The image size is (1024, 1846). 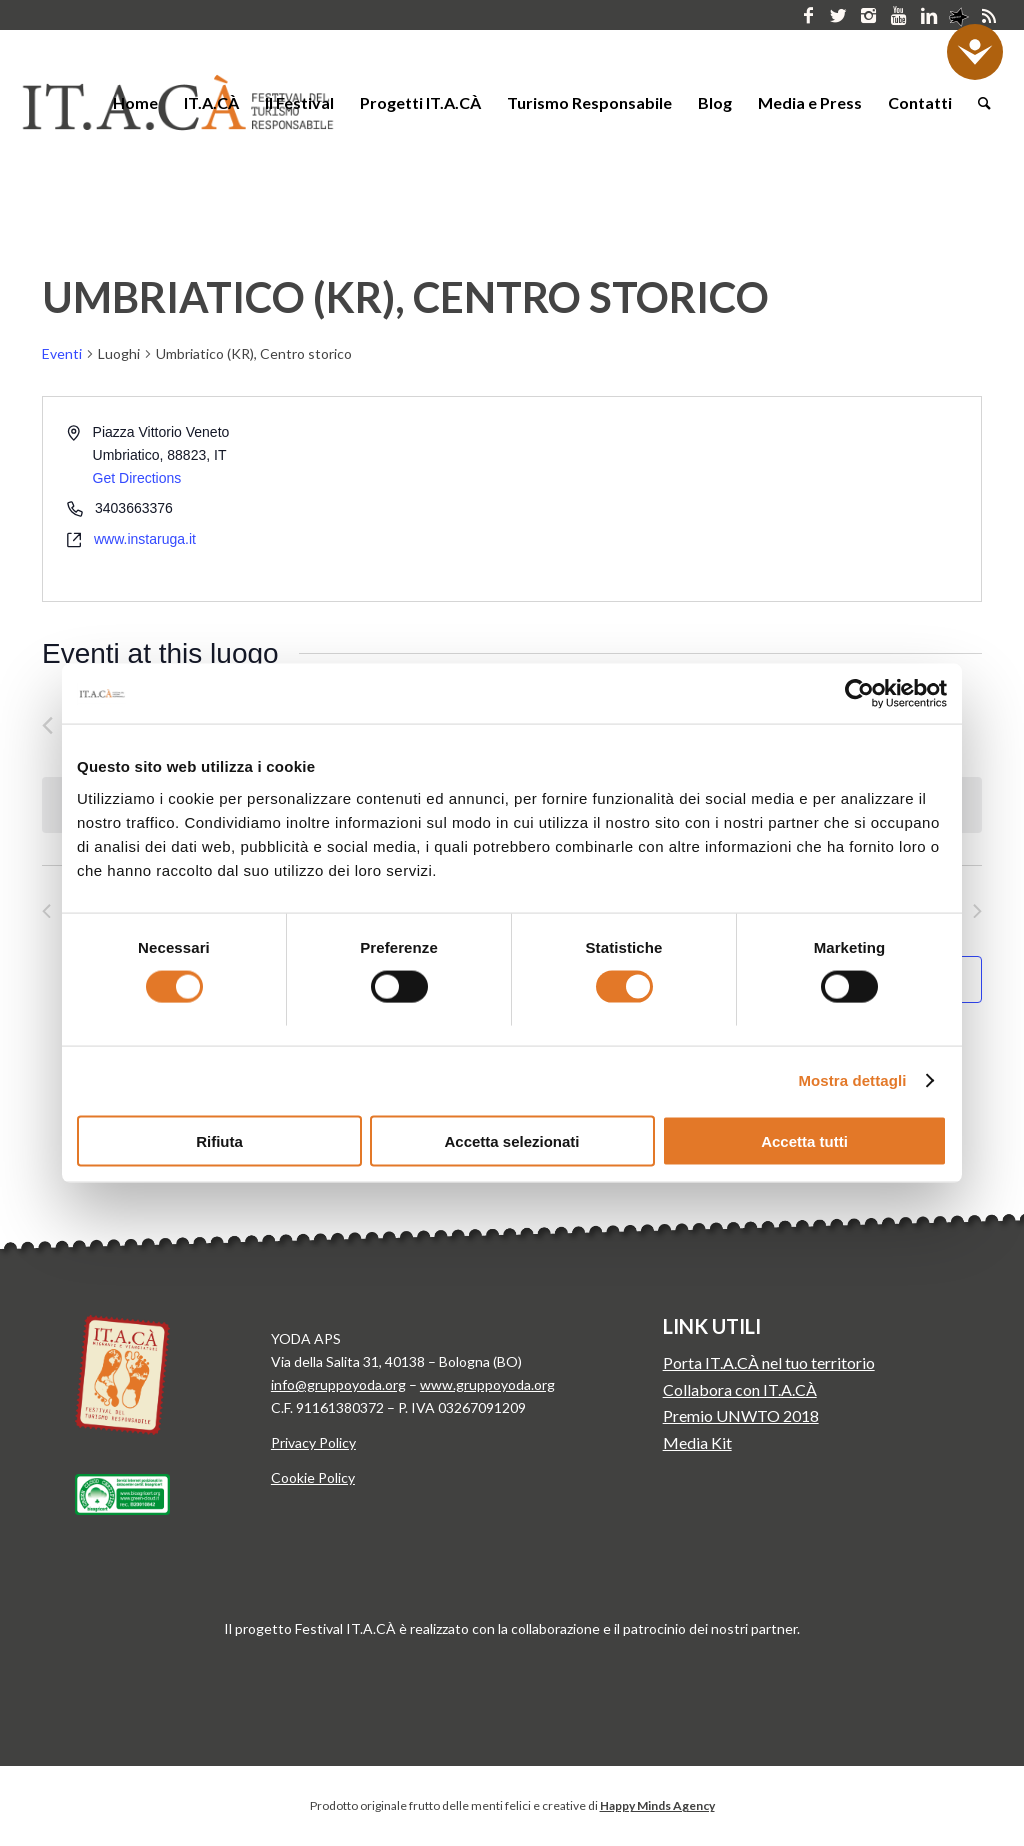 I want to click on Media Kit, so click(x=697, y=1442).